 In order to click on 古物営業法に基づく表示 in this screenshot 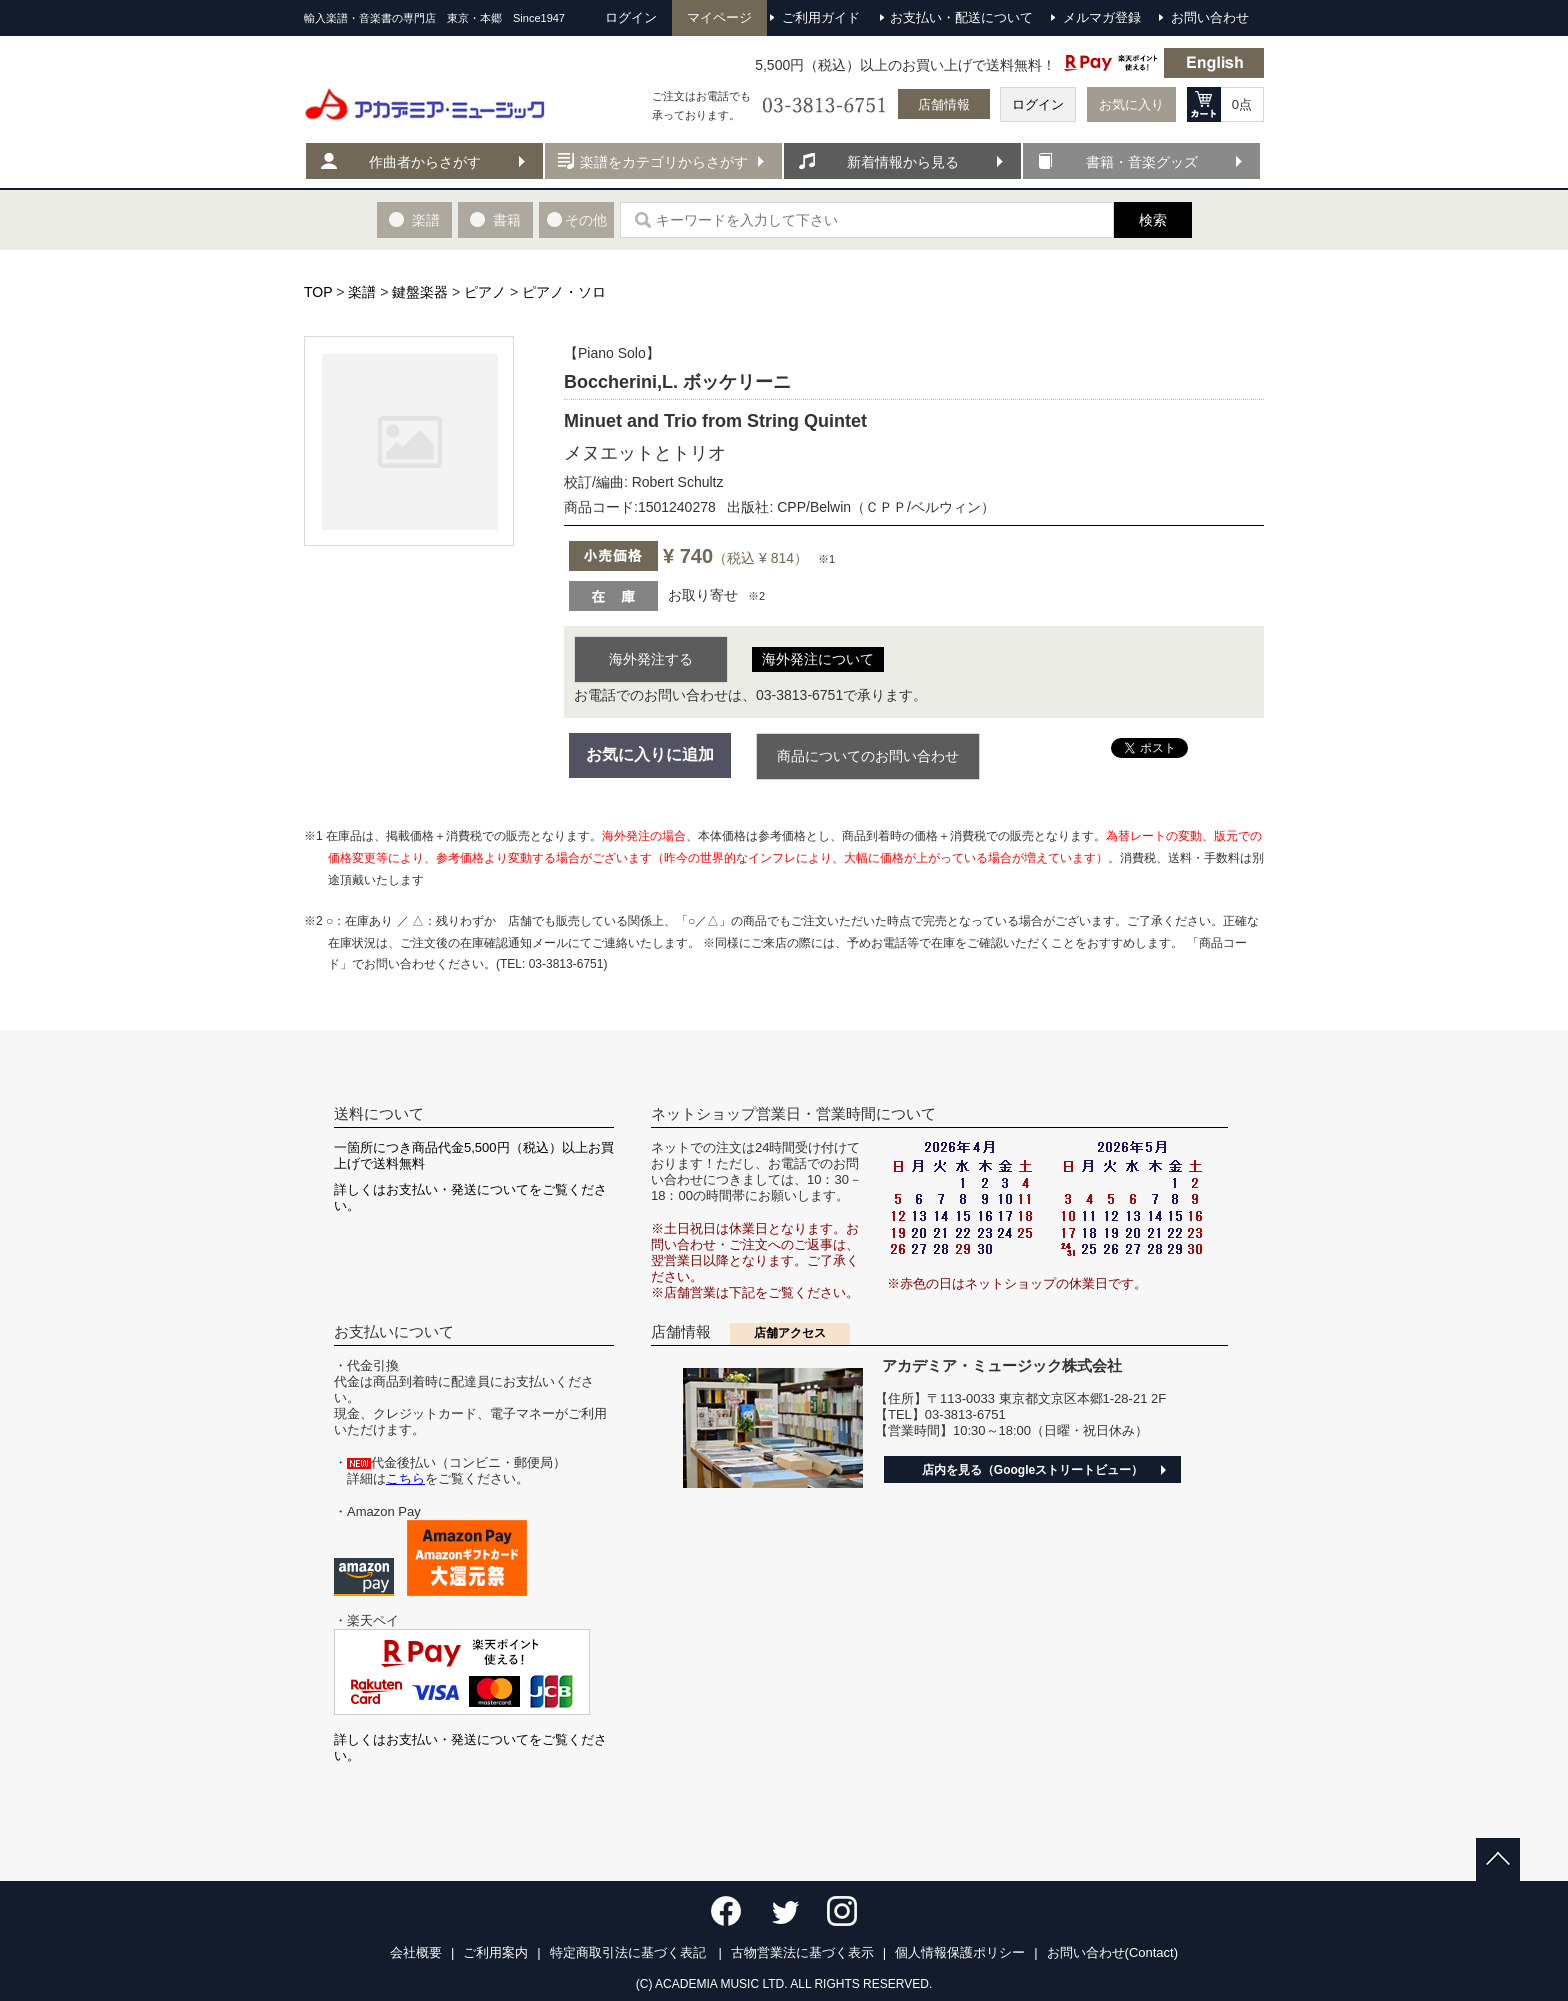, I will do `click(802, 1952)`.